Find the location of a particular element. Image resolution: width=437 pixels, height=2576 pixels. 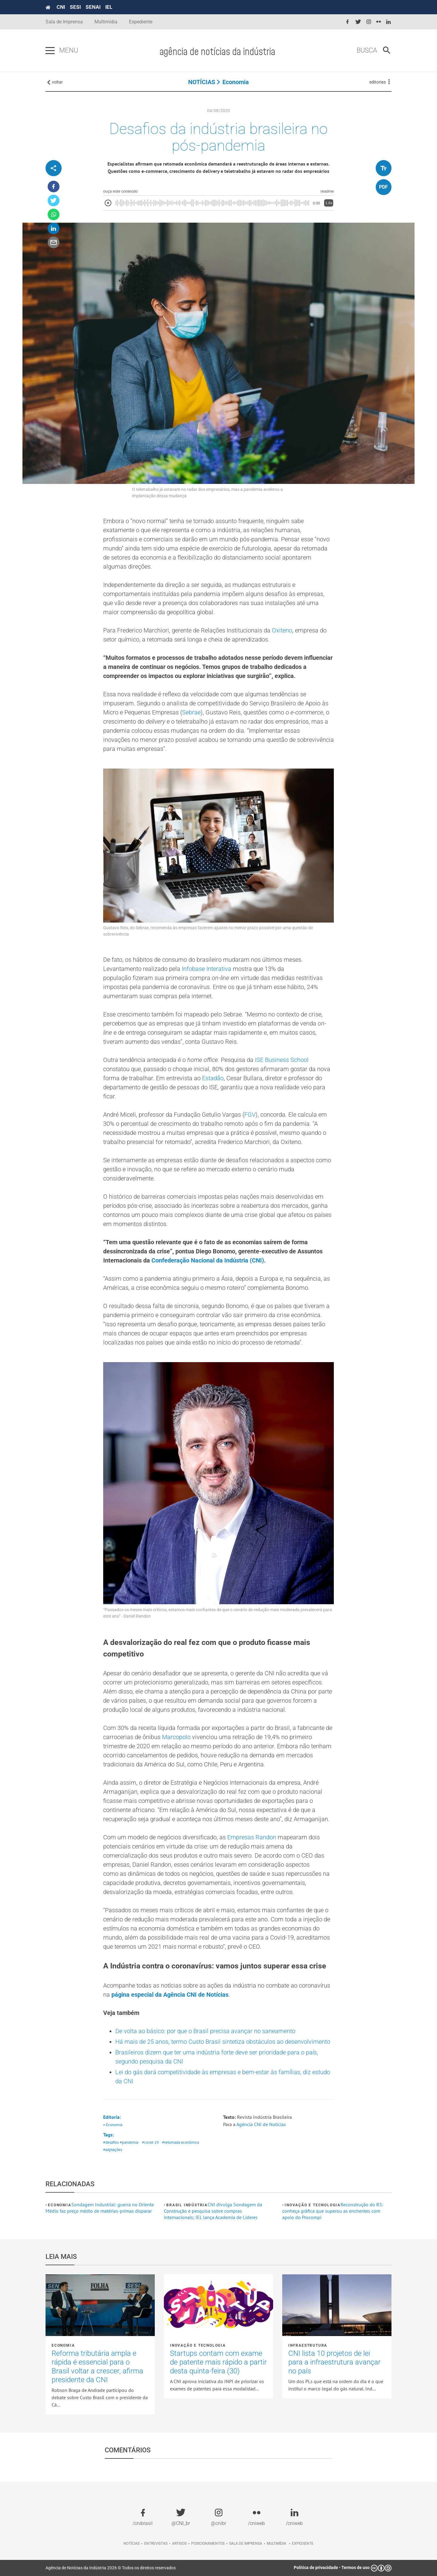

Entrevistas is located at coordinates (156, 2543).